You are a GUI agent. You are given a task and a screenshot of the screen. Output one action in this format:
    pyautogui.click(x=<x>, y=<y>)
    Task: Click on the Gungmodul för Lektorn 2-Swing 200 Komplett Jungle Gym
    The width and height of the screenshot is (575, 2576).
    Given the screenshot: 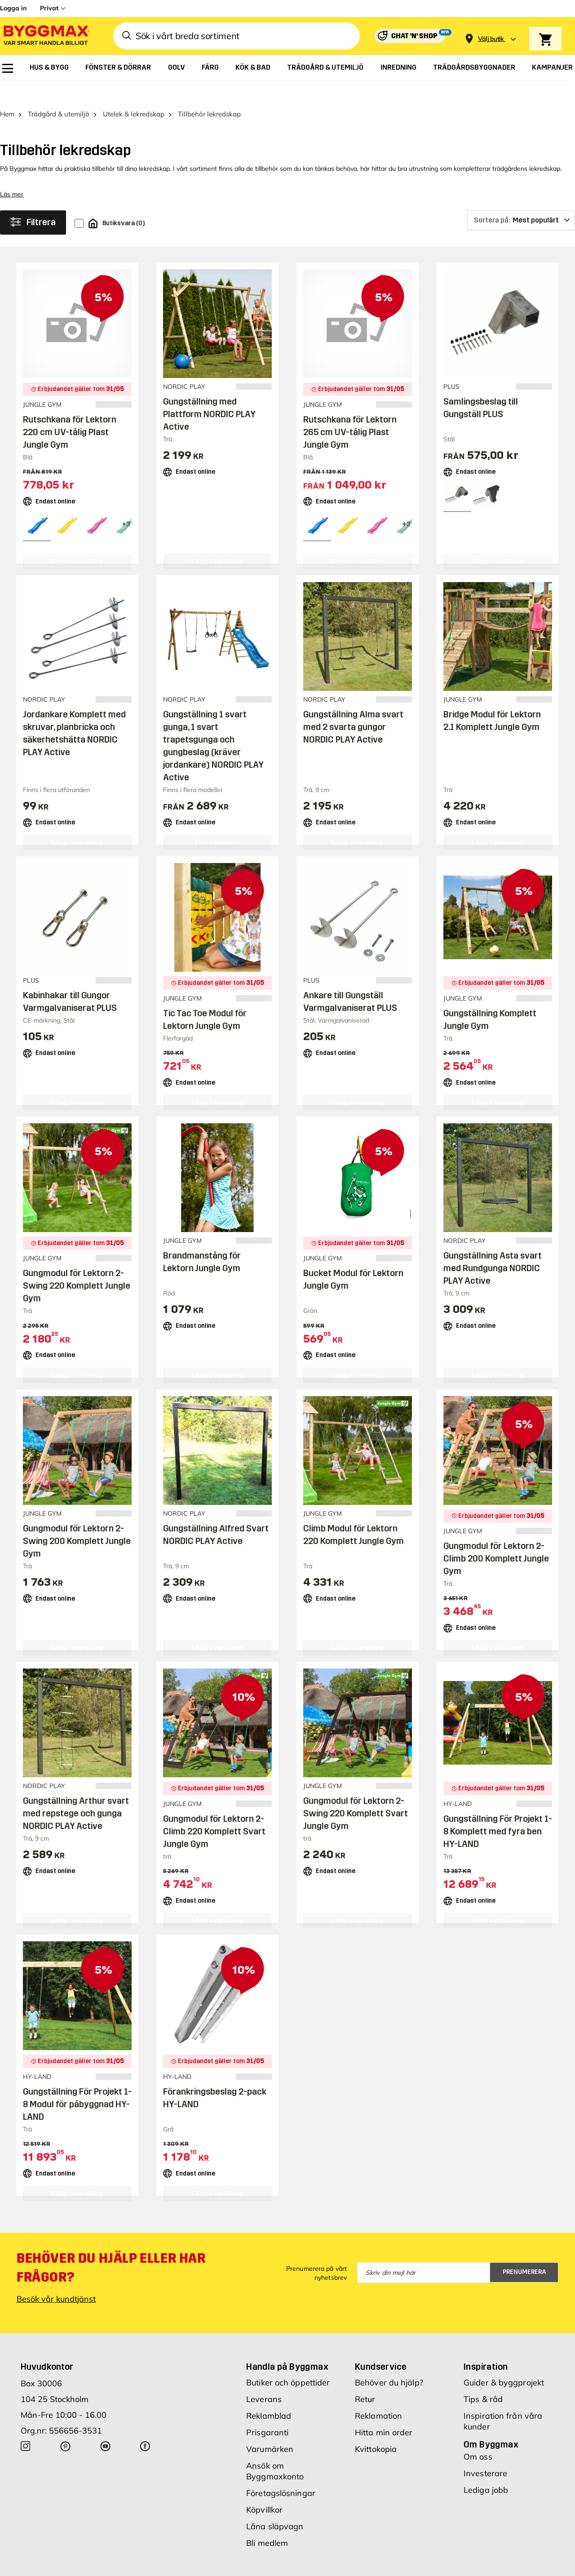 What is the action you would take?
    pyautogui.click(x=77, y=1519)
    